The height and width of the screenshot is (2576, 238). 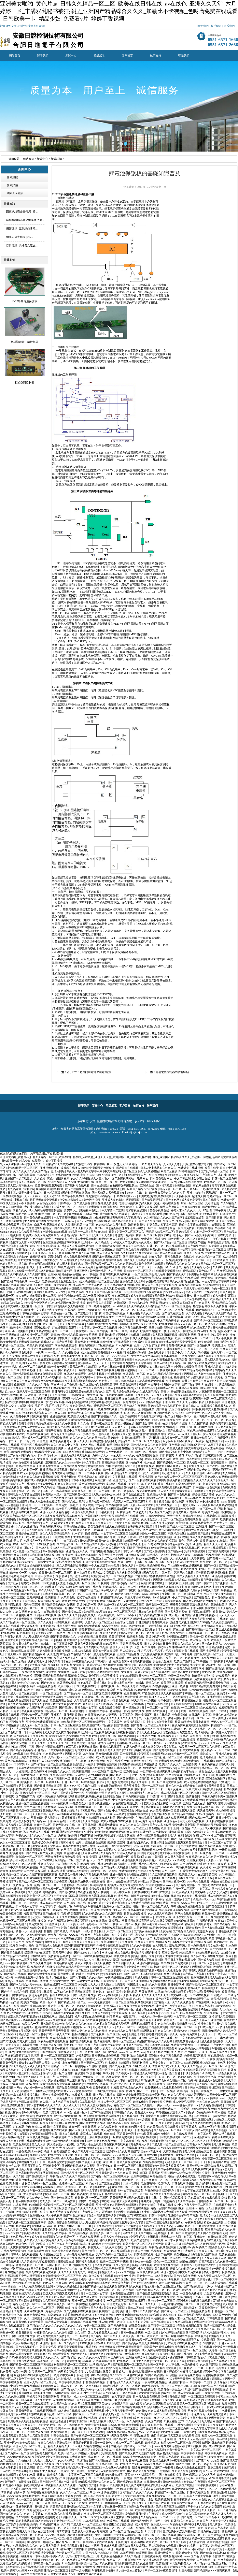 I want to click on 欧美综合影院, so click(x=183, y=1185).